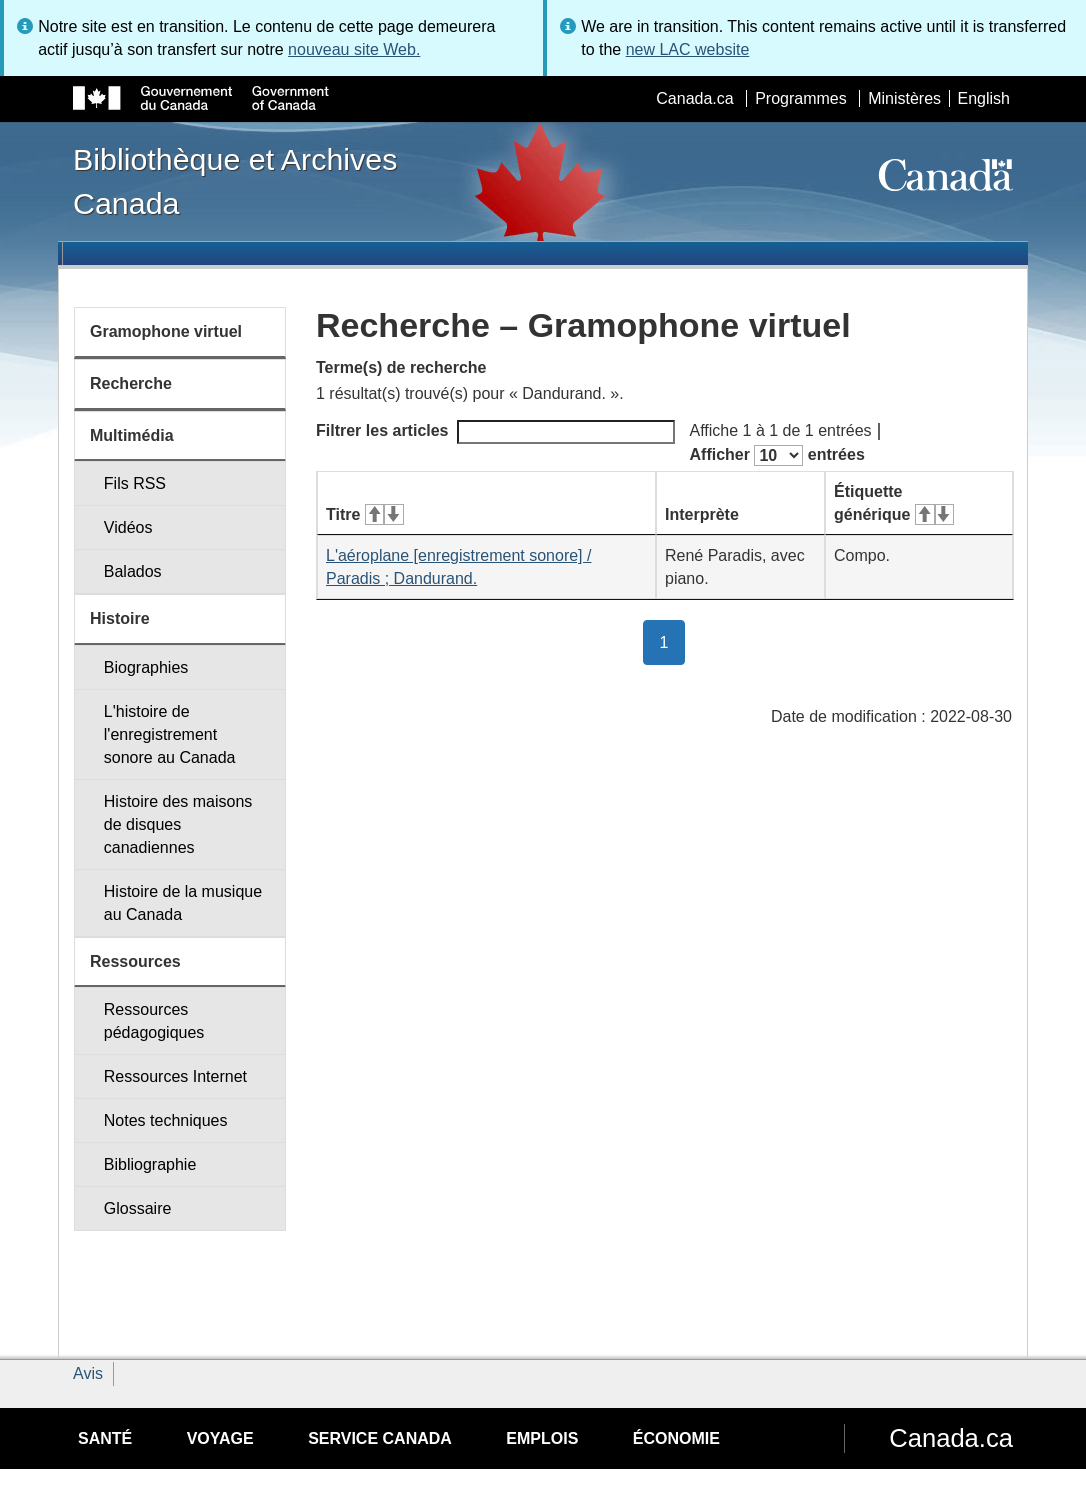  Describe the element at coordinates (166, 331) in the screenshot. I see `Gramophone virtuel` at that location.